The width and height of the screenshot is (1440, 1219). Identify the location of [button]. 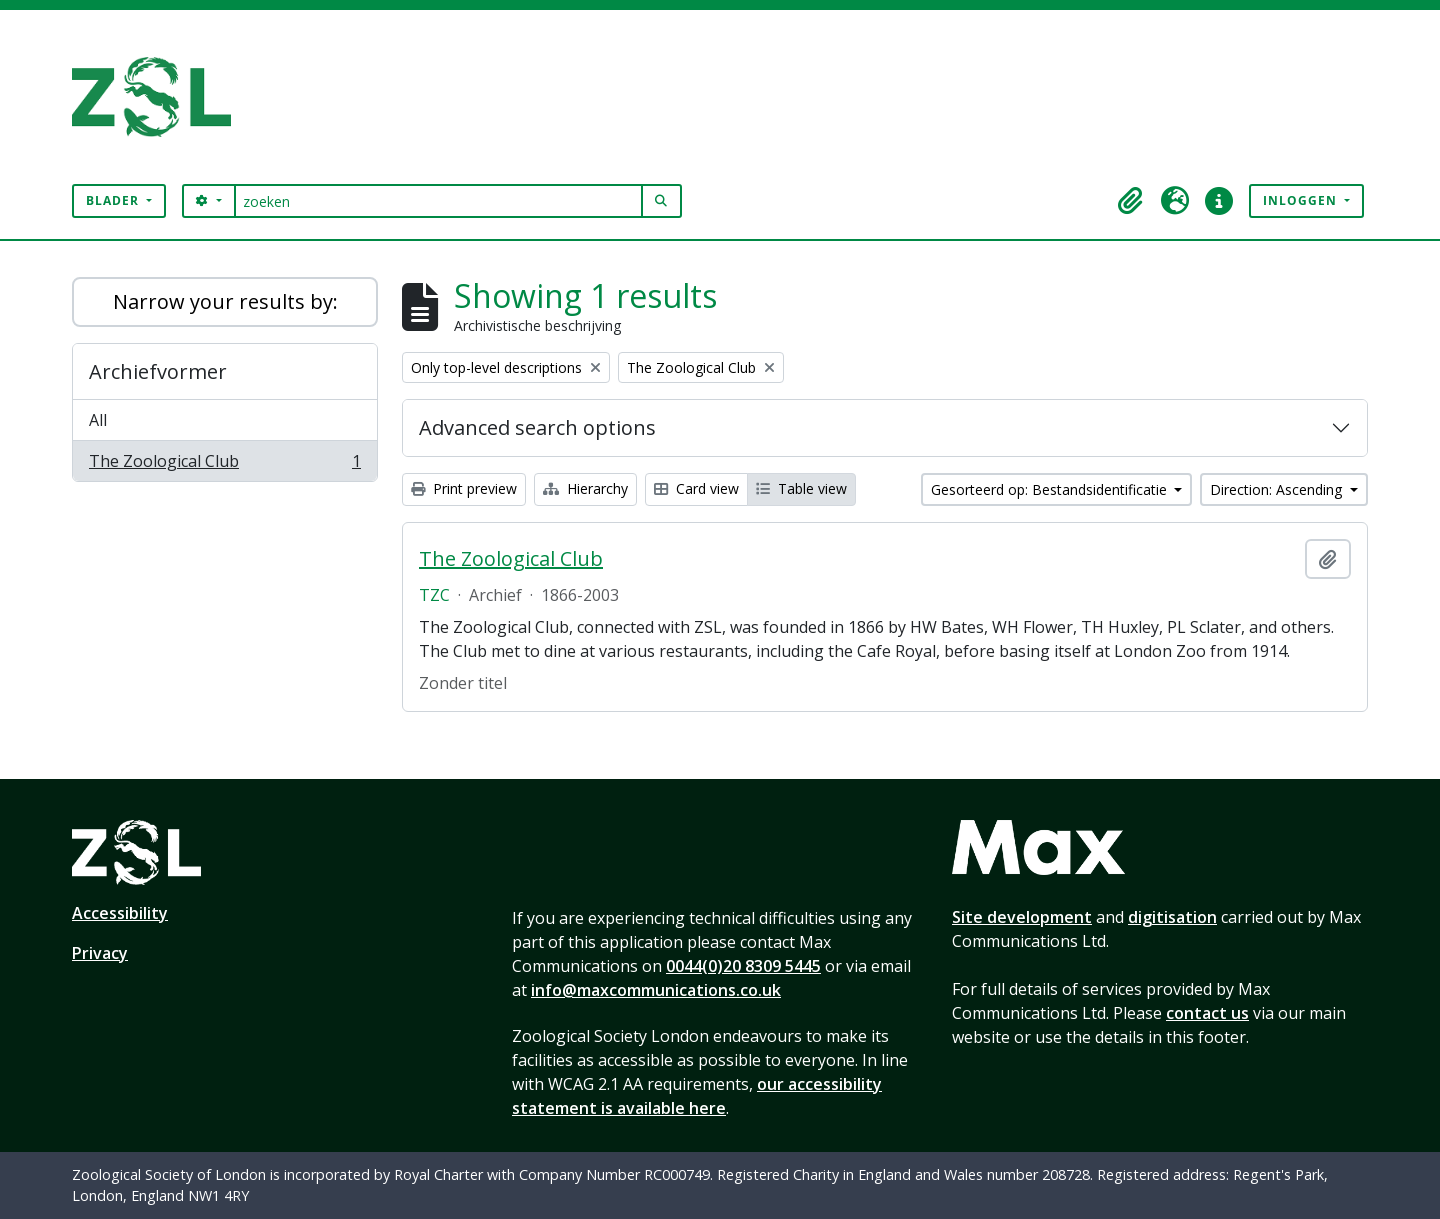
(1131, 201).